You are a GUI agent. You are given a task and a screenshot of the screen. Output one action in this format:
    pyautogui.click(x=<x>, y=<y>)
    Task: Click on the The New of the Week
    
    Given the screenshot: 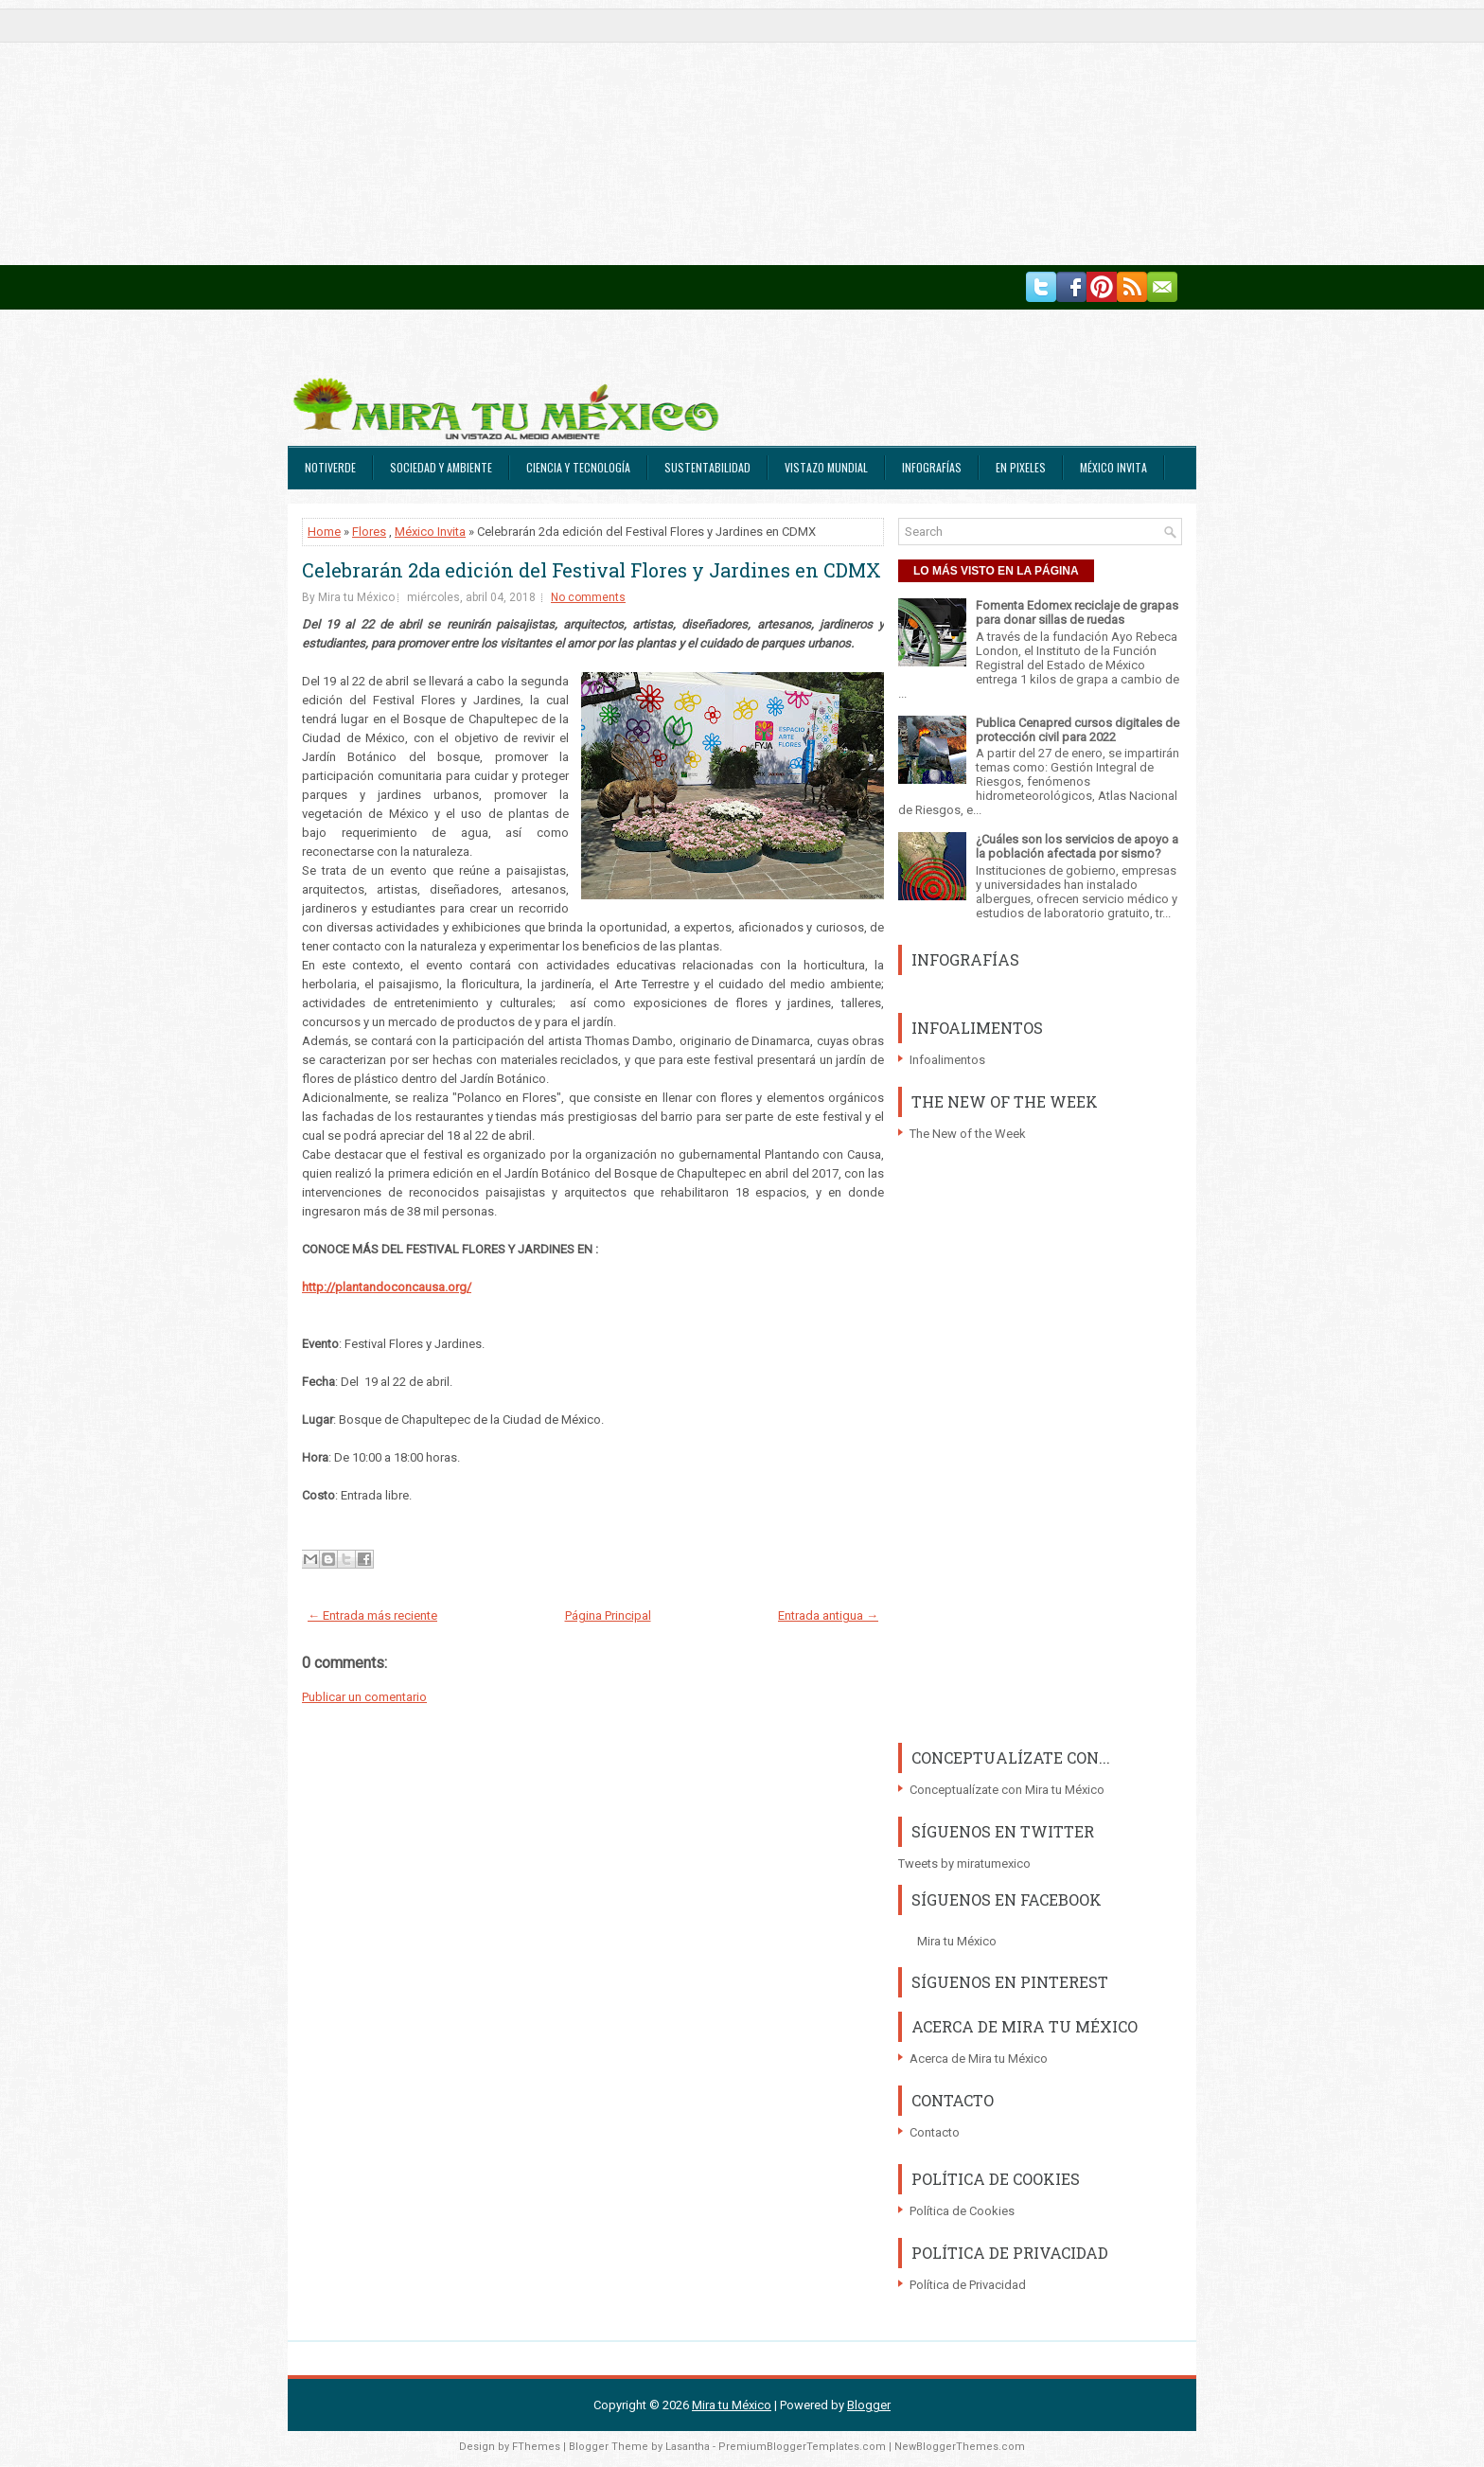 What is the action you would take?
    pyautogui.click(x=968, y=1134)
    